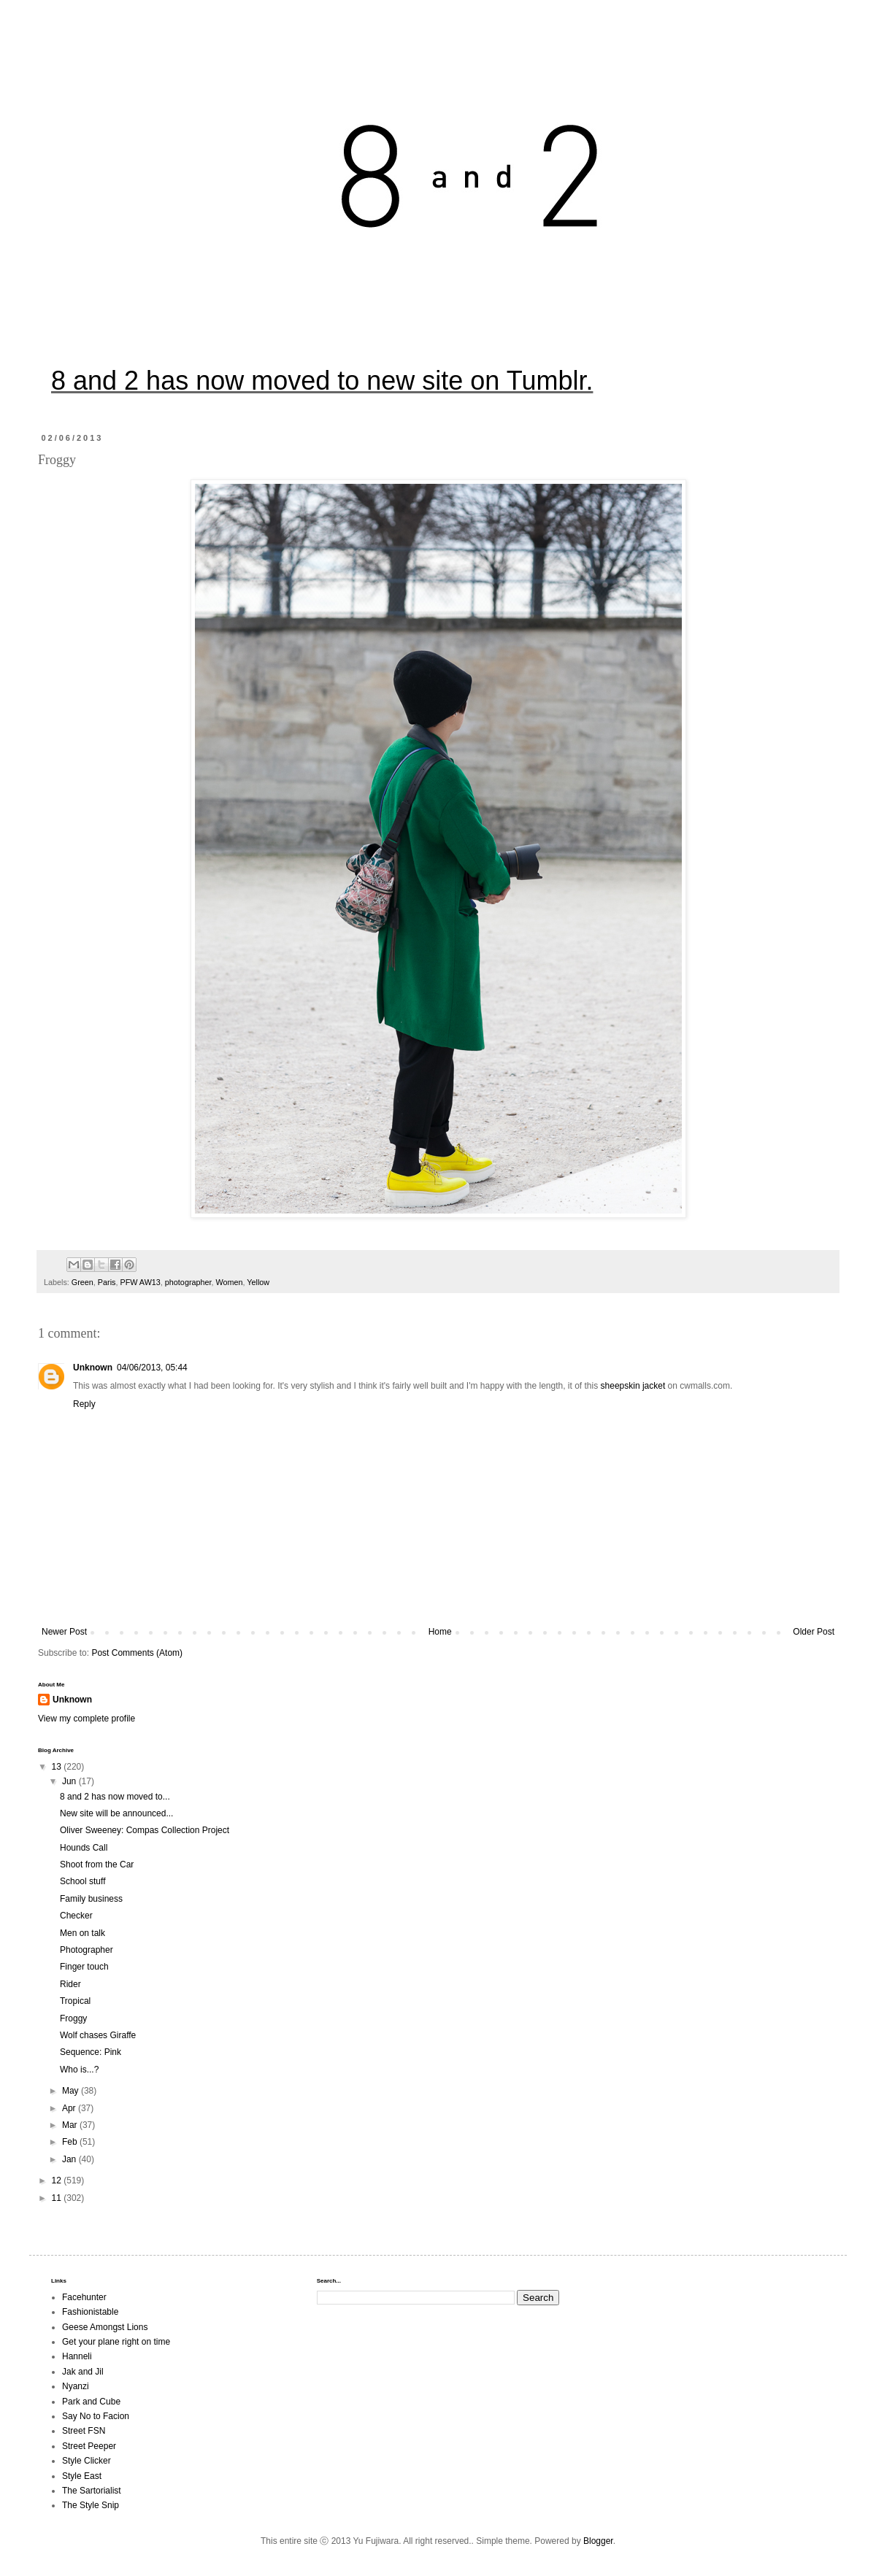 This screenshot has height=2576, width=876. What do you see at coordinates (71, 2091) in the screenshot?
I see `May` at bounding box center [71, 2091].